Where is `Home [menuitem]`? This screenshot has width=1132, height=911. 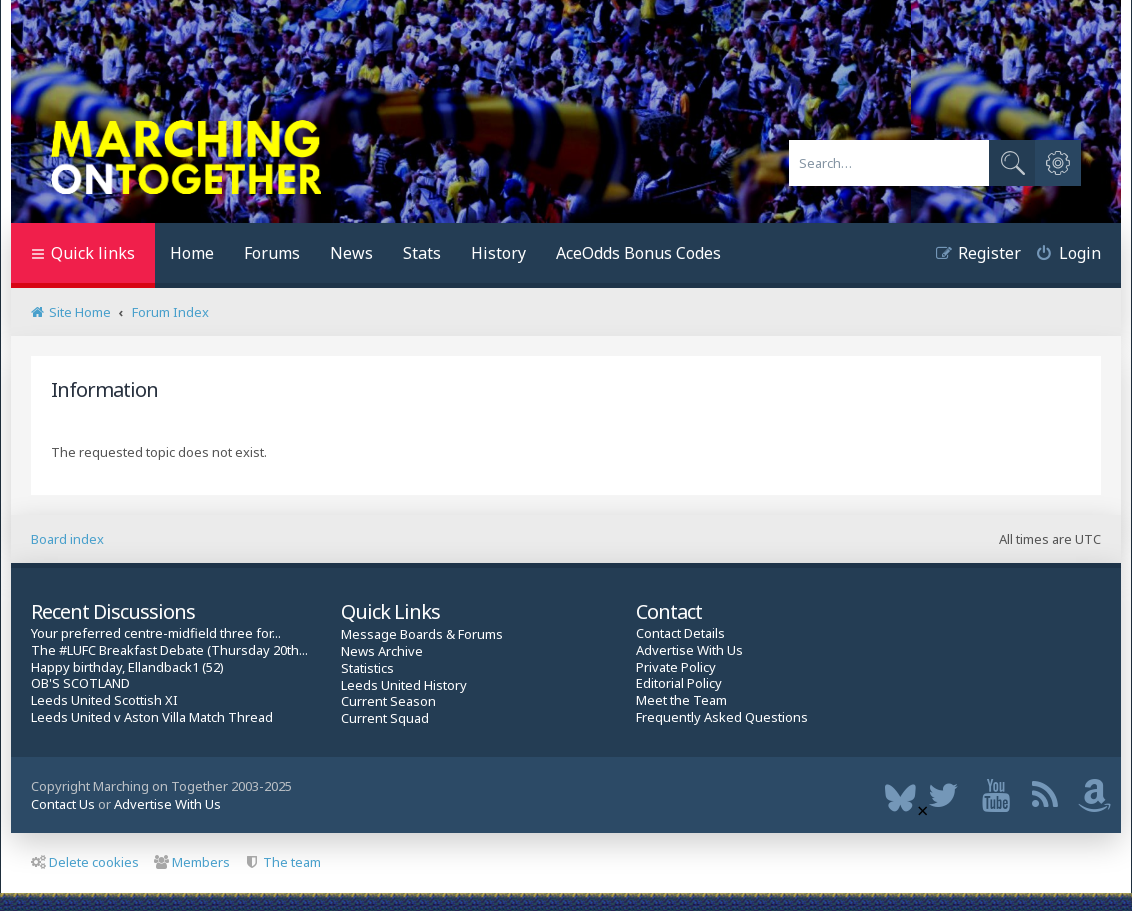 Home [menuitem] is located at coordinates (192, 253).